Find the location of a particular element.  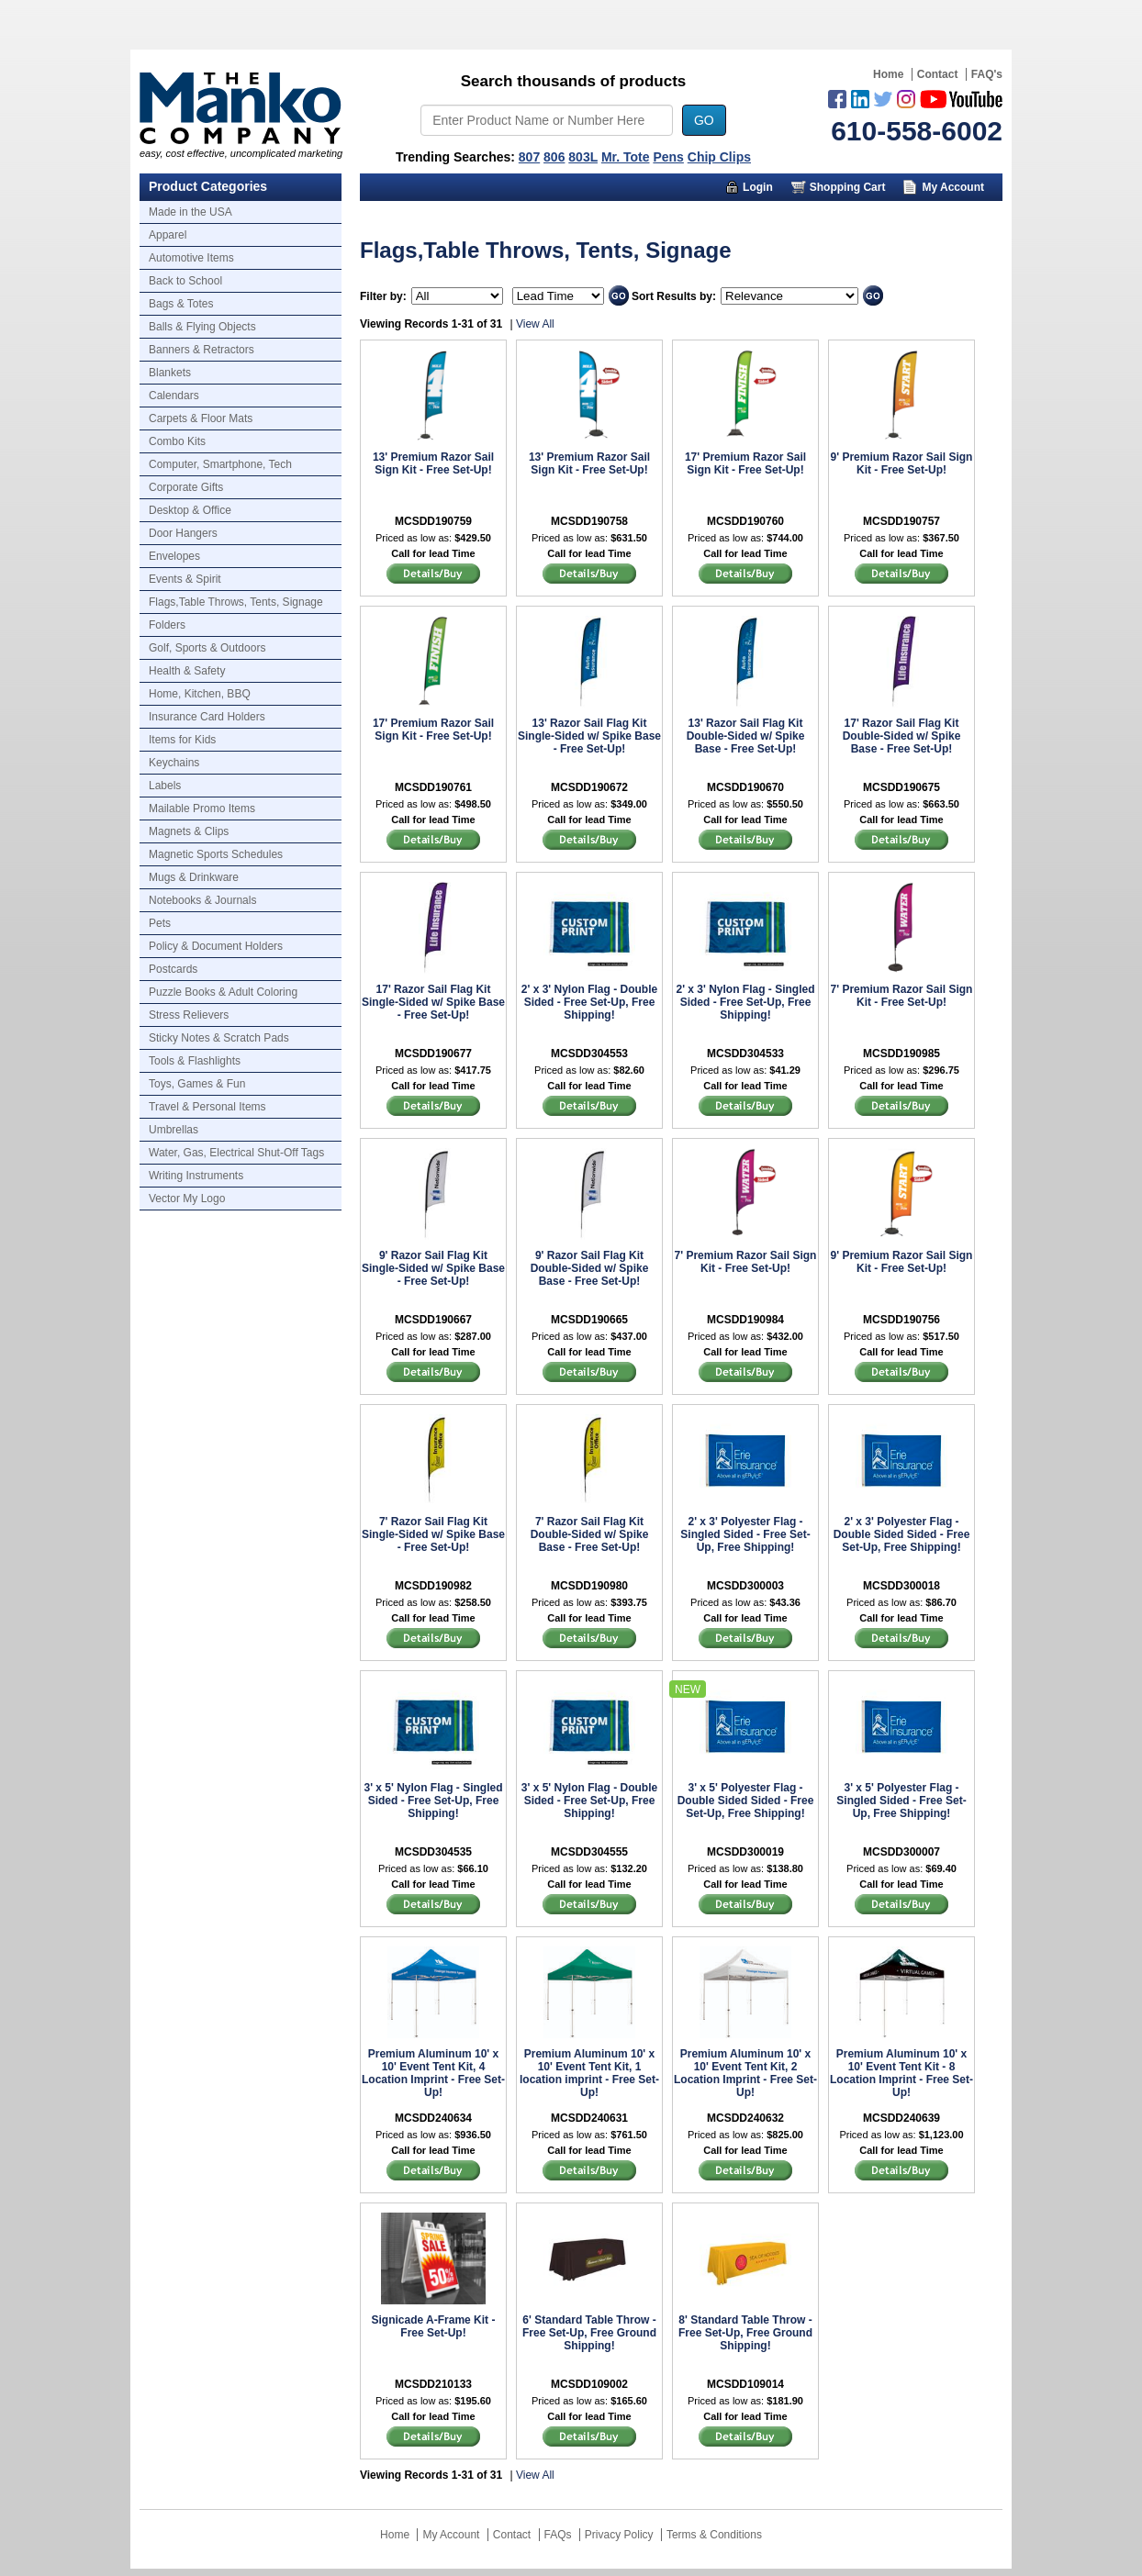

Bags & Totes is located at coordinates (181, 303).